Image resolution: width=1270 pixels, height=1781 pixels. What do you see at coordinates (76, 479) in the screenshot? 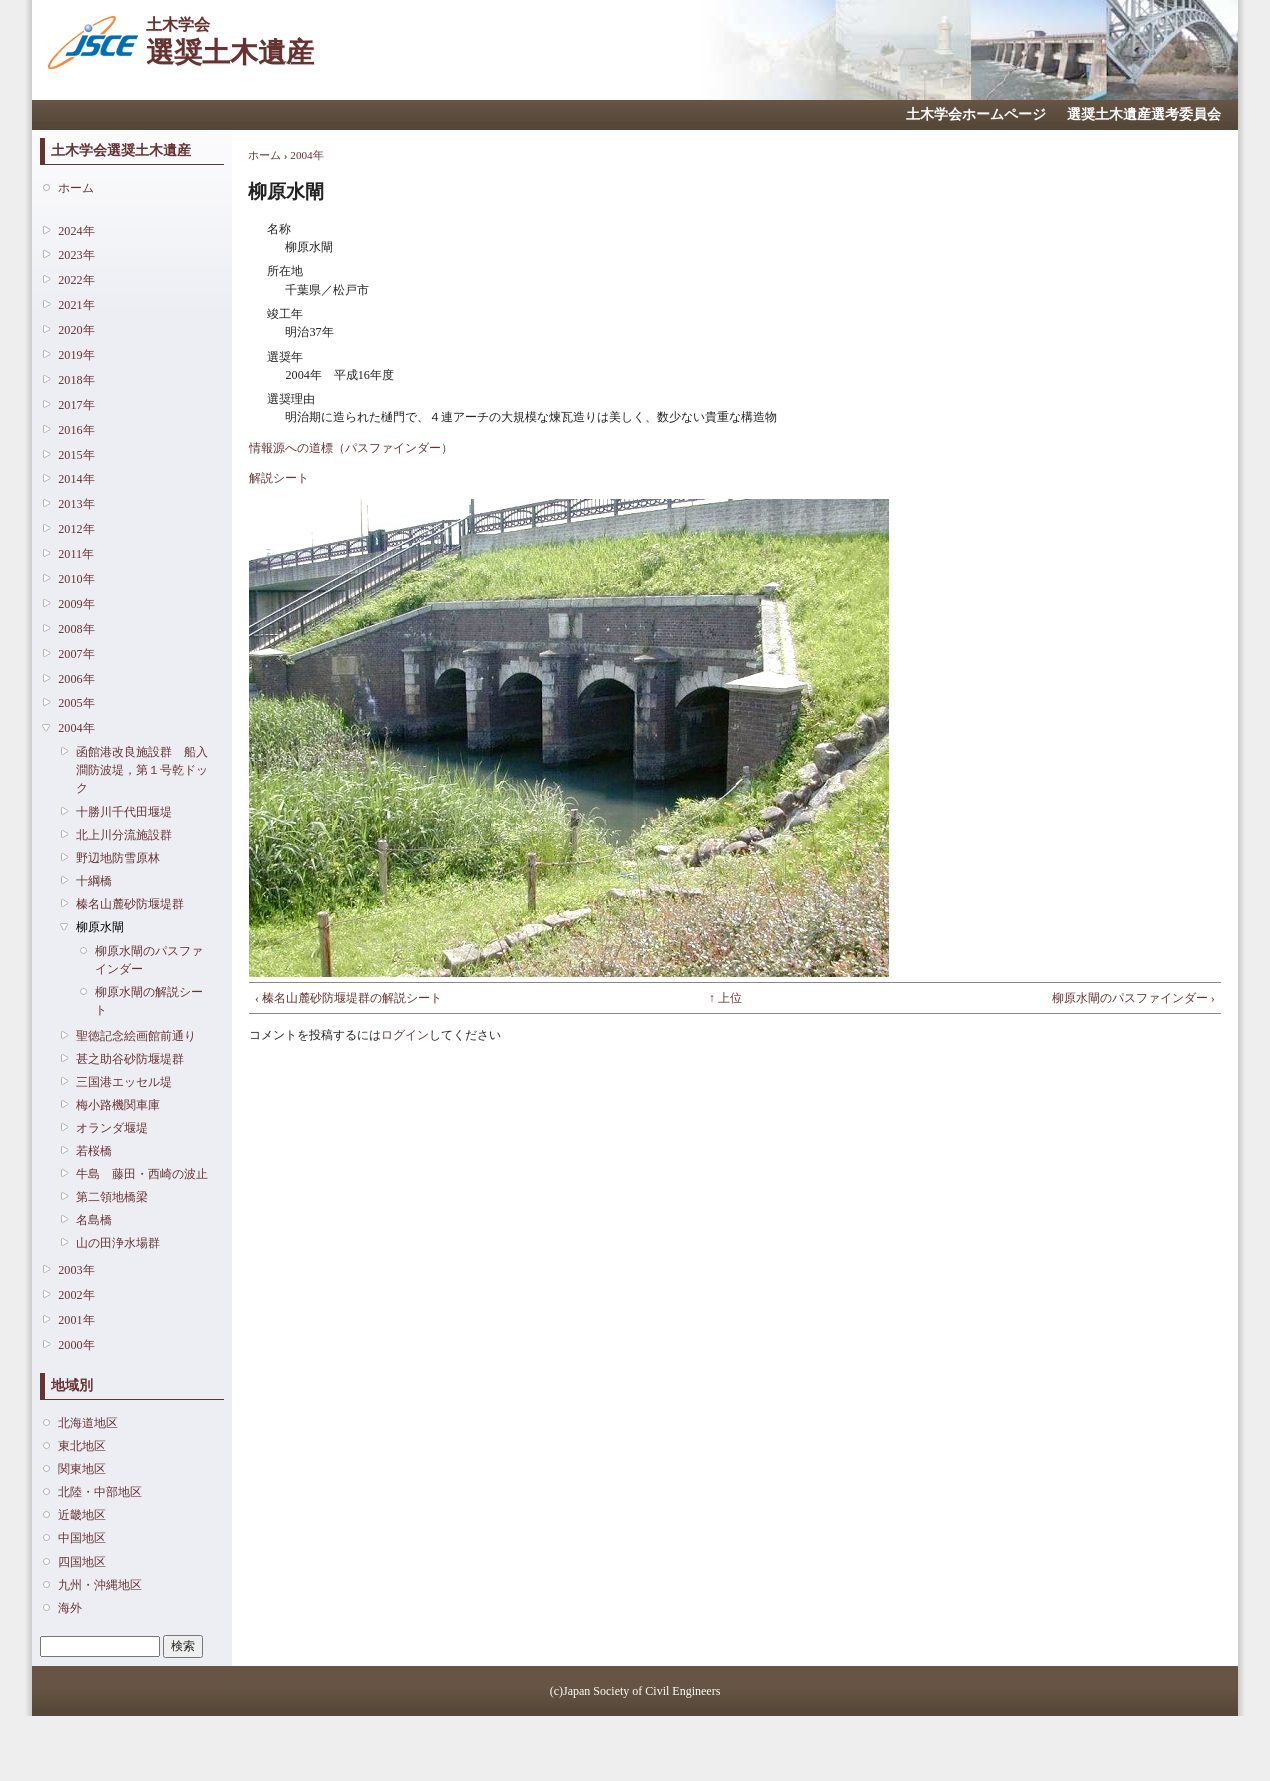
I see `2014年` at bounding box center [76, 479].